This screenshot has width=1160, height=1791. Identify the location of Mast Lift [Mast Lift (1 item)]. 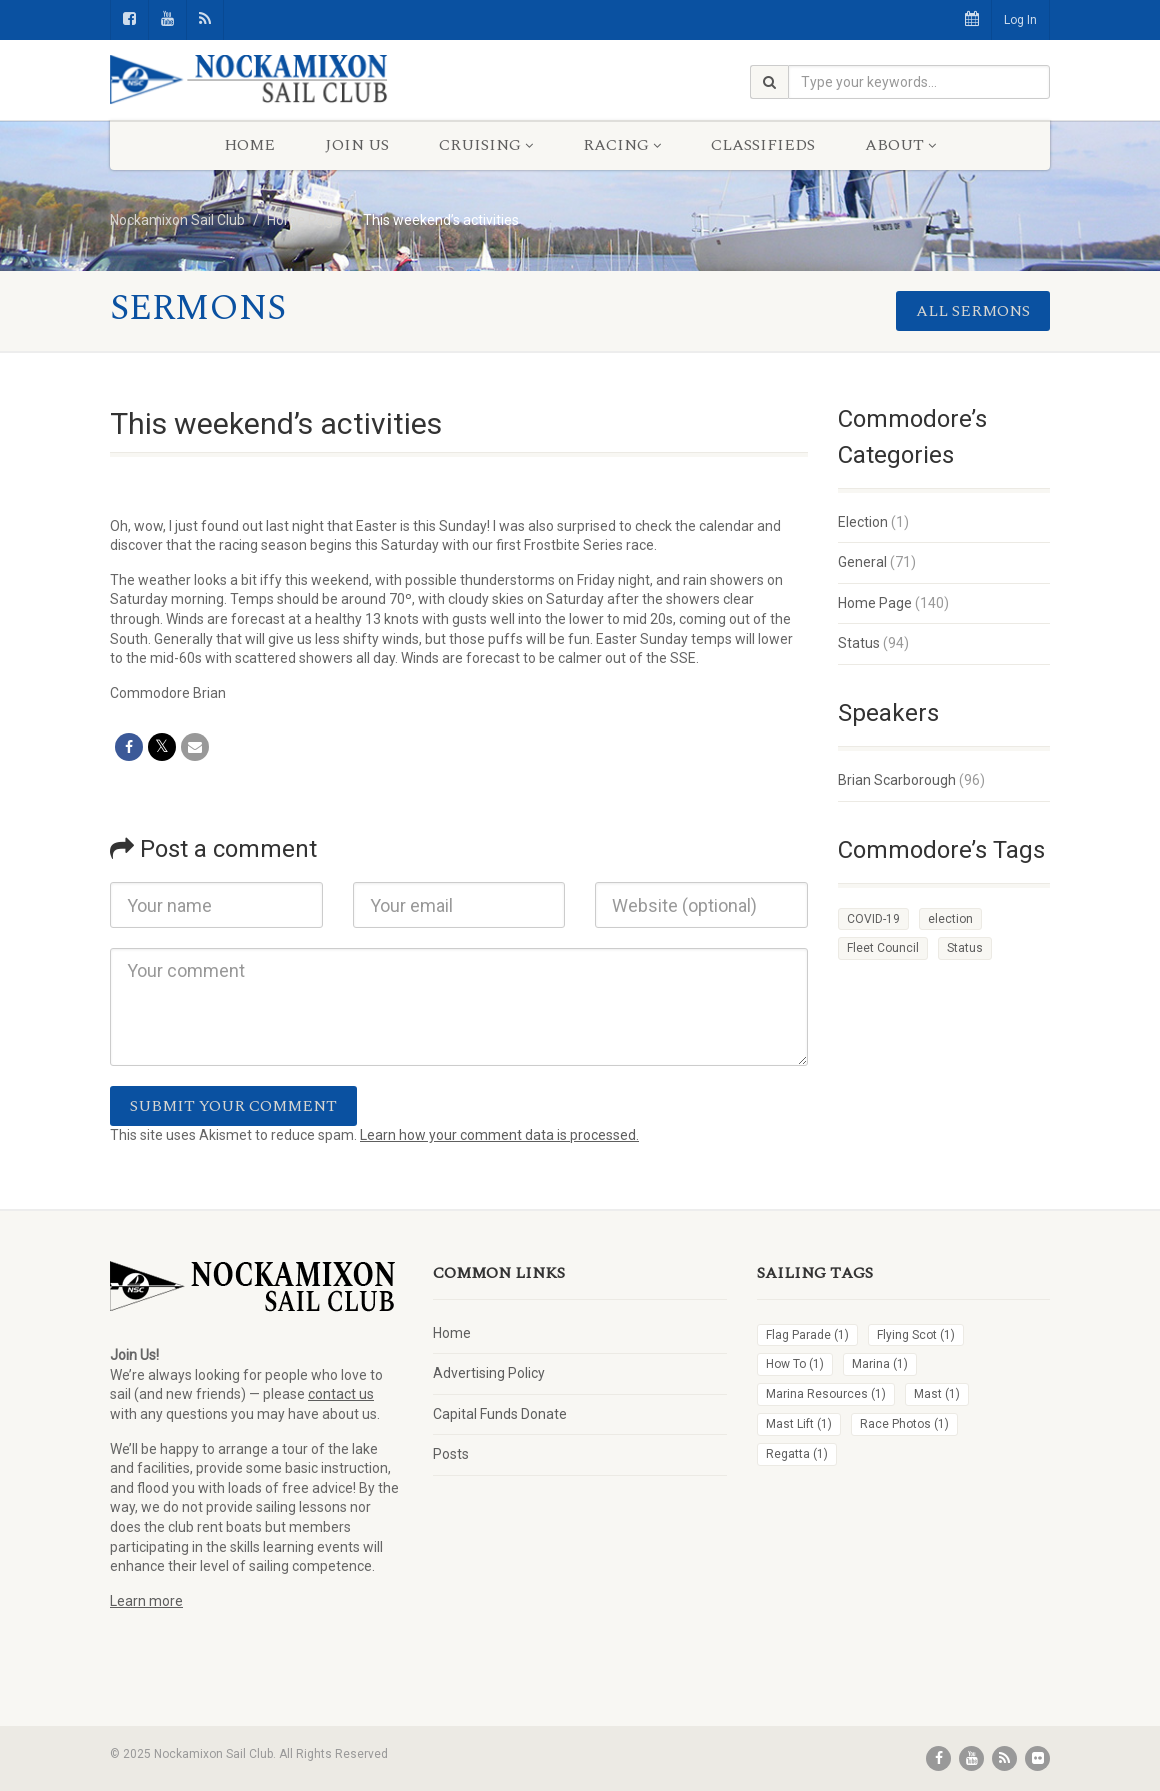
(799, 1424).